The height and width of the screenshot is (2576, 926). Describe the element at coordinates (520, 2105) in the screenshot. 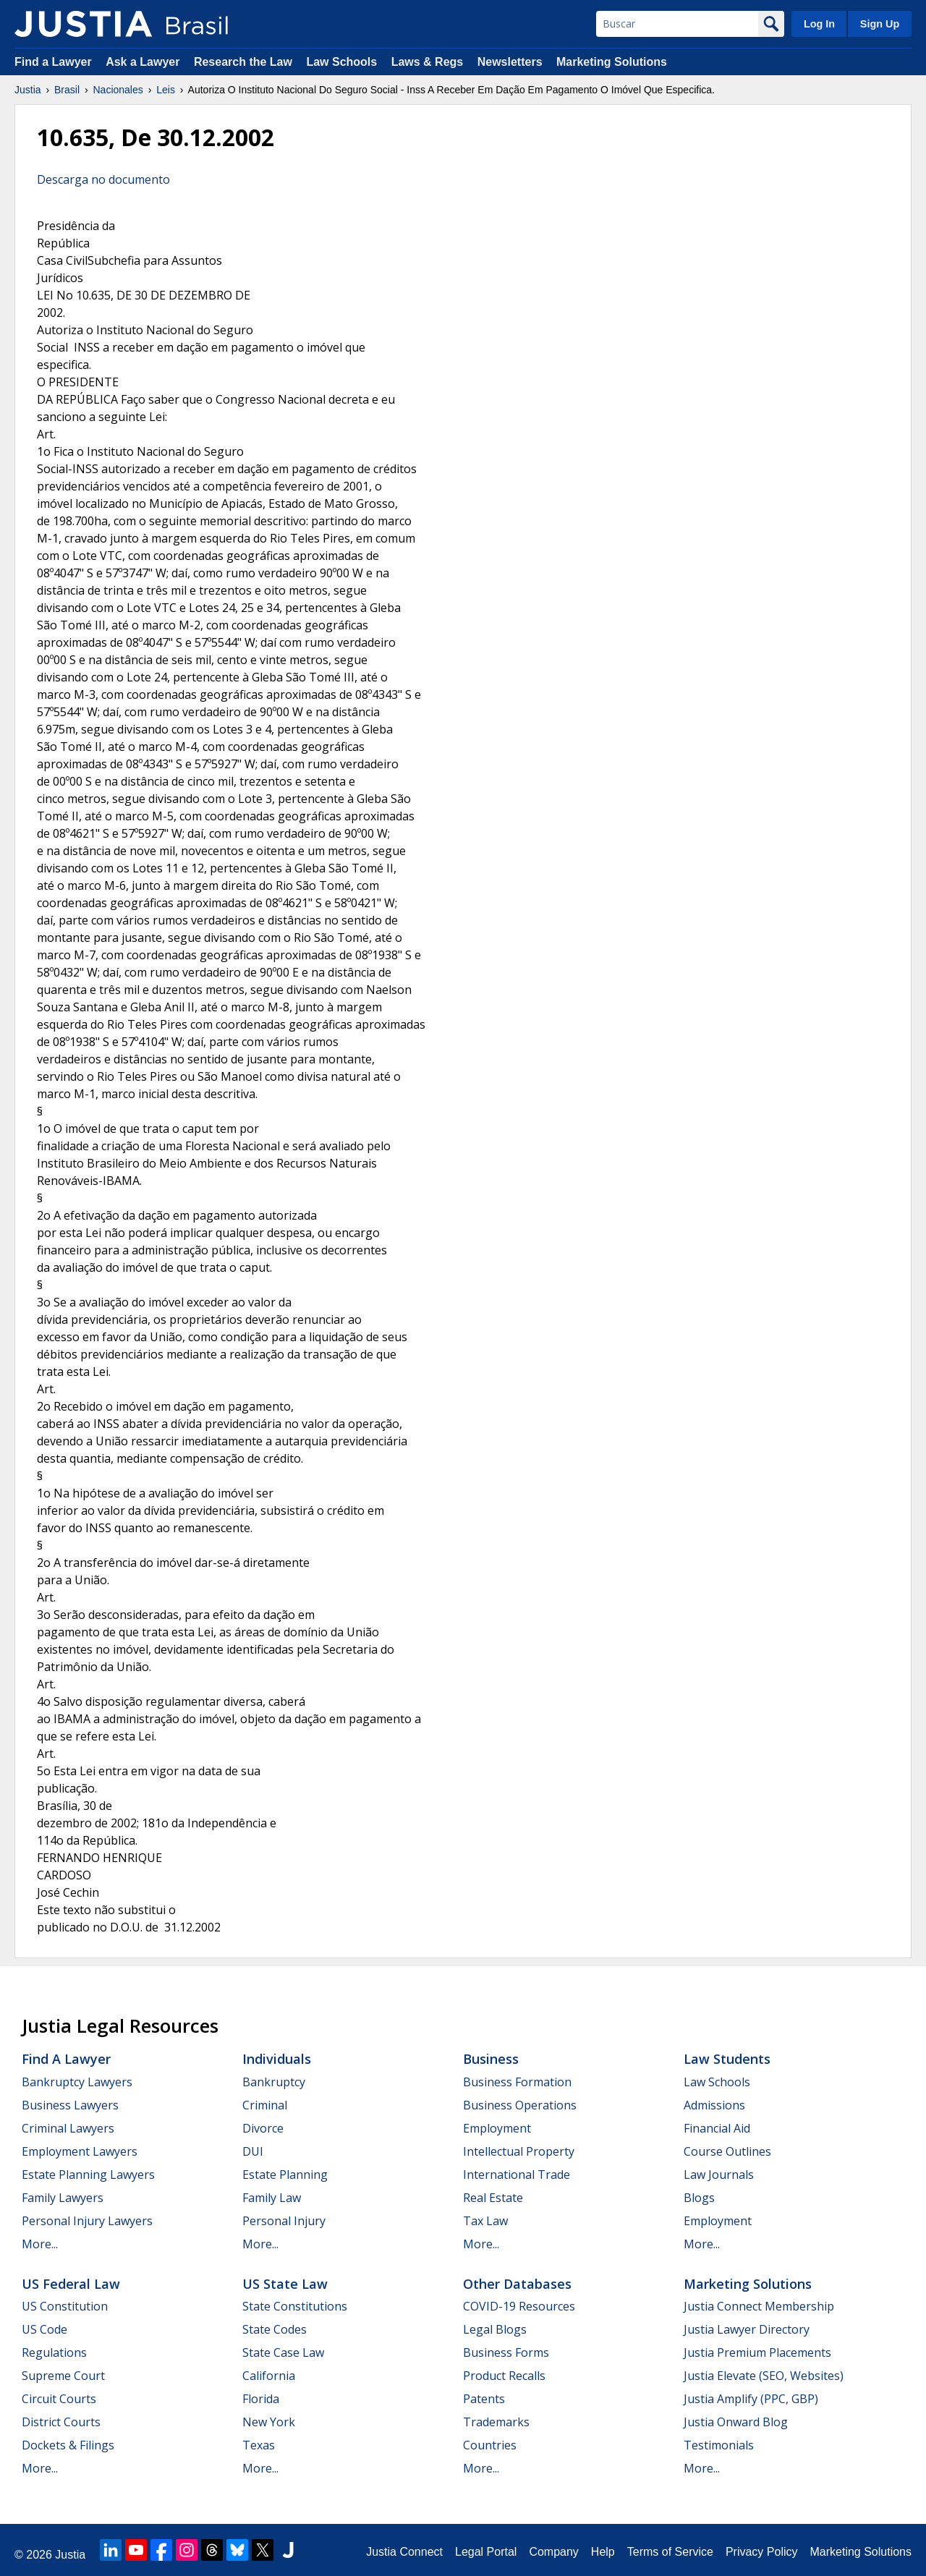

I see `Business Operations` at that location.